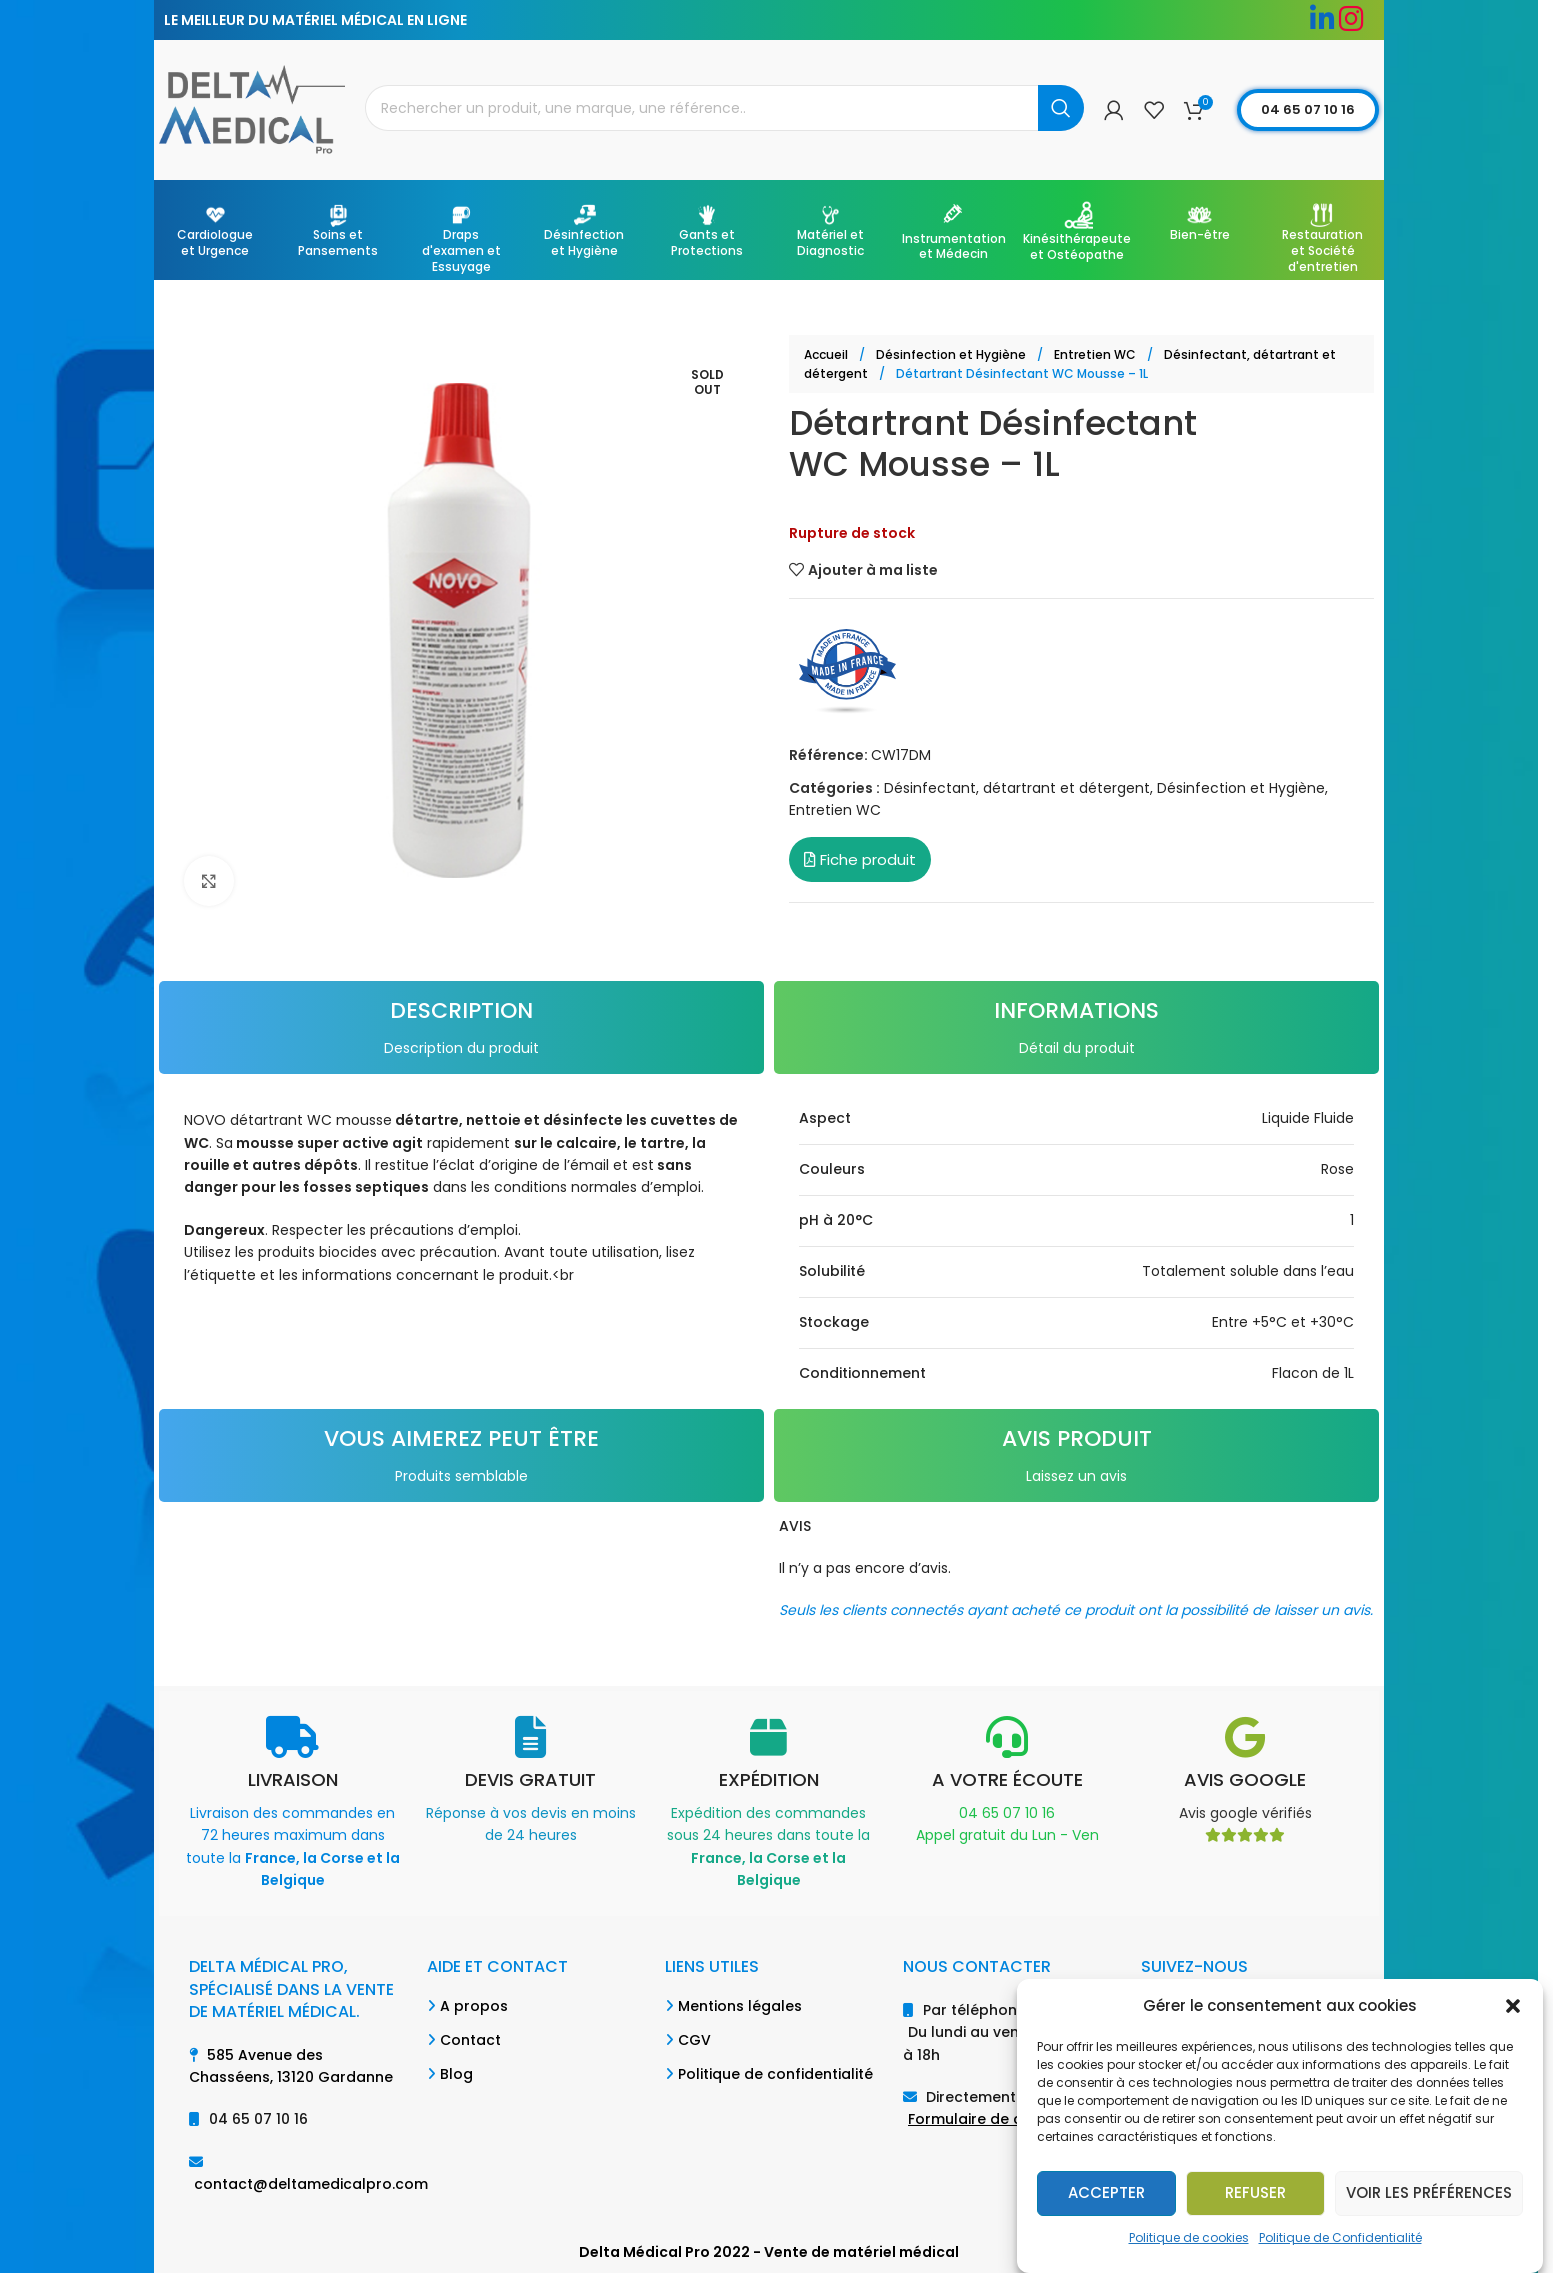  Describe the element at coordinates (1340, 2237) in the screenshot. I see `Politique de Confidentialité` at that location.